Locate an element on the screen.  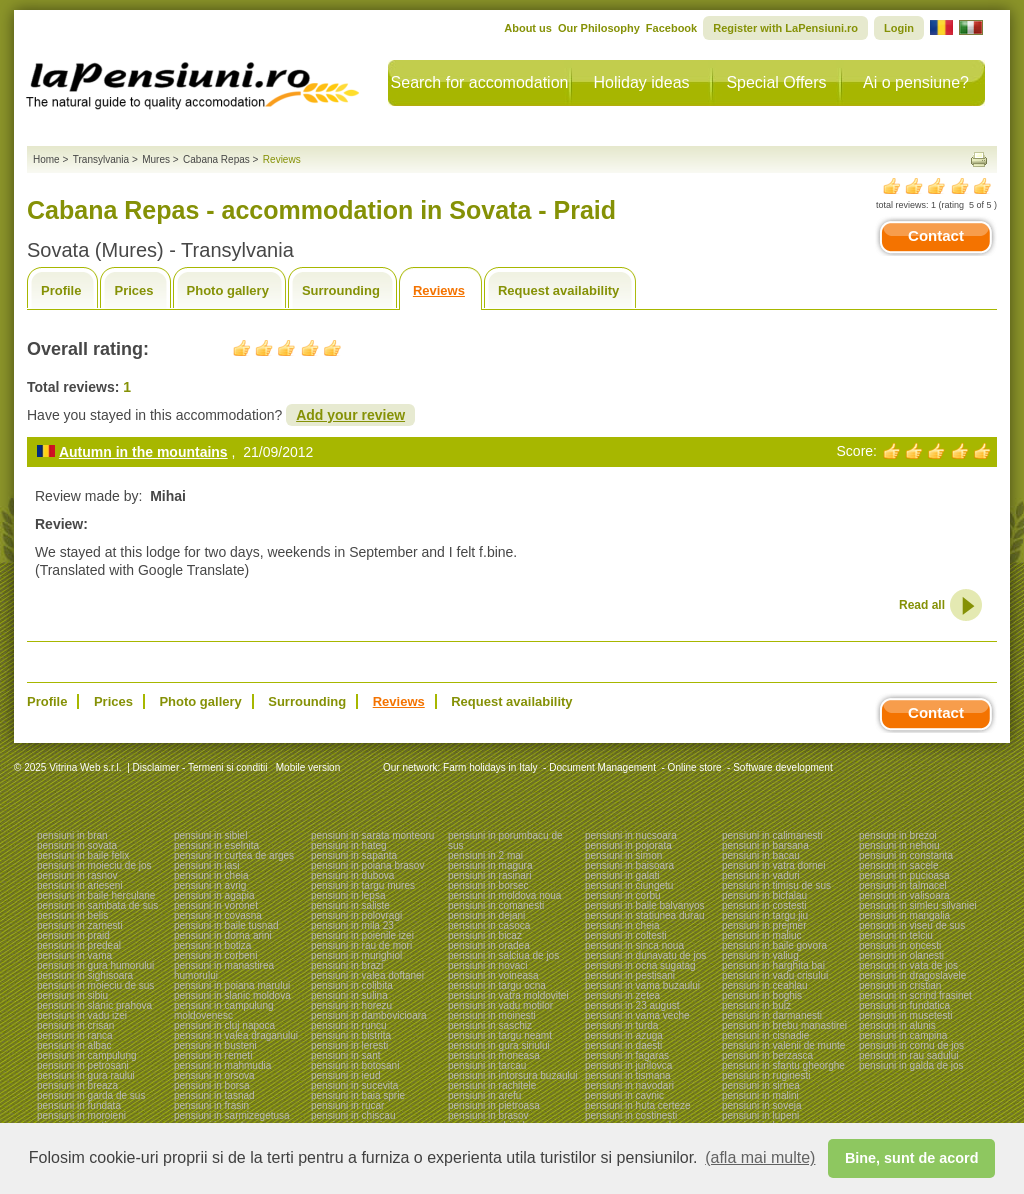
pensiuni in vama veche is located at coordinates (637, 1015).